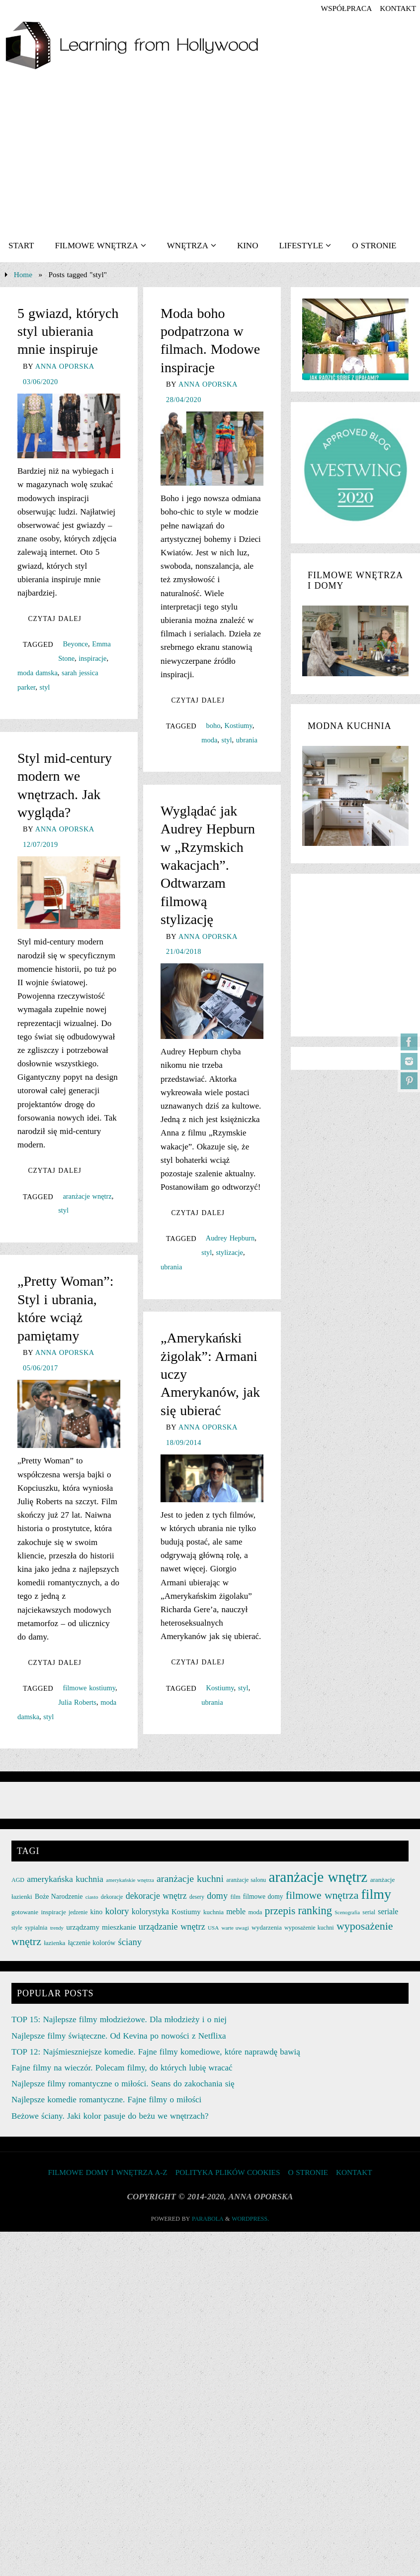 This screenshot has width=420, height=2576. What do you see at coordinates (183, 951) in the screenshot?
I see `21/04/2018` at bounding box center [183, 951].